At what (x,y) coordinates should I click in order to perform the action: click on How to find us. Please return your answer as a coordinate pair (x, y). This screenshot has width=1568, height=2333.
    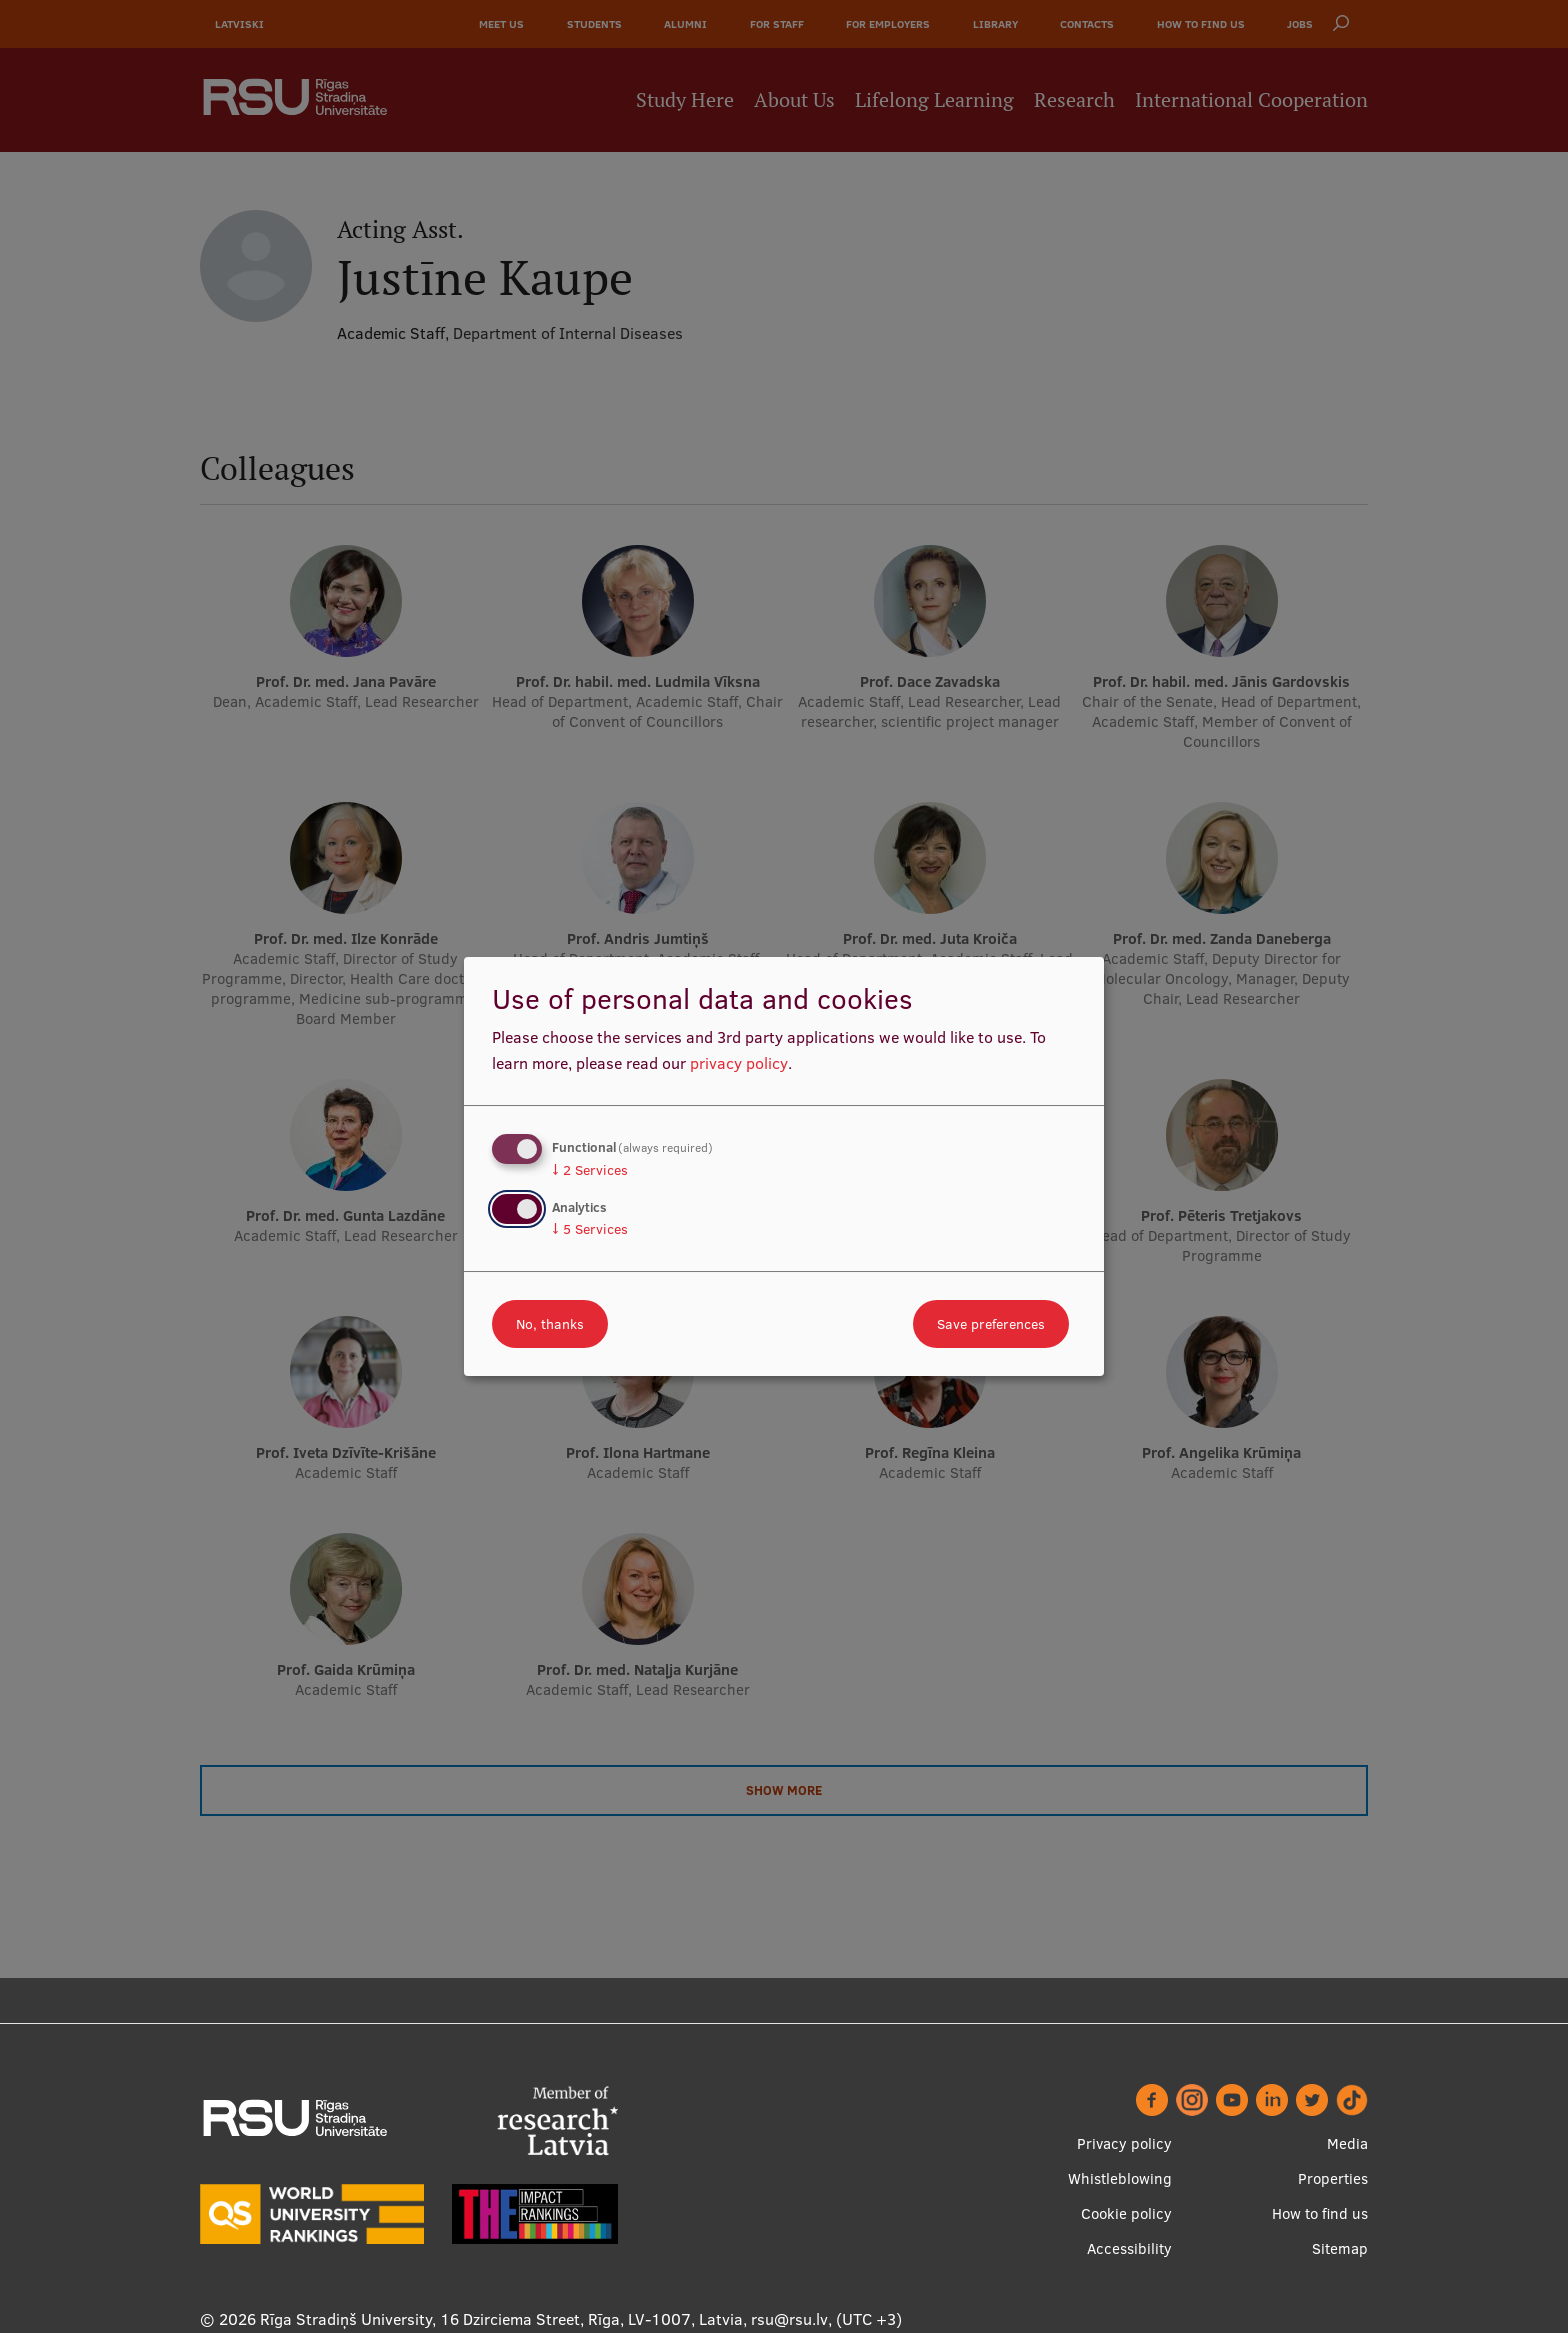
    Looking at the image, I should click on (1320, 2213).